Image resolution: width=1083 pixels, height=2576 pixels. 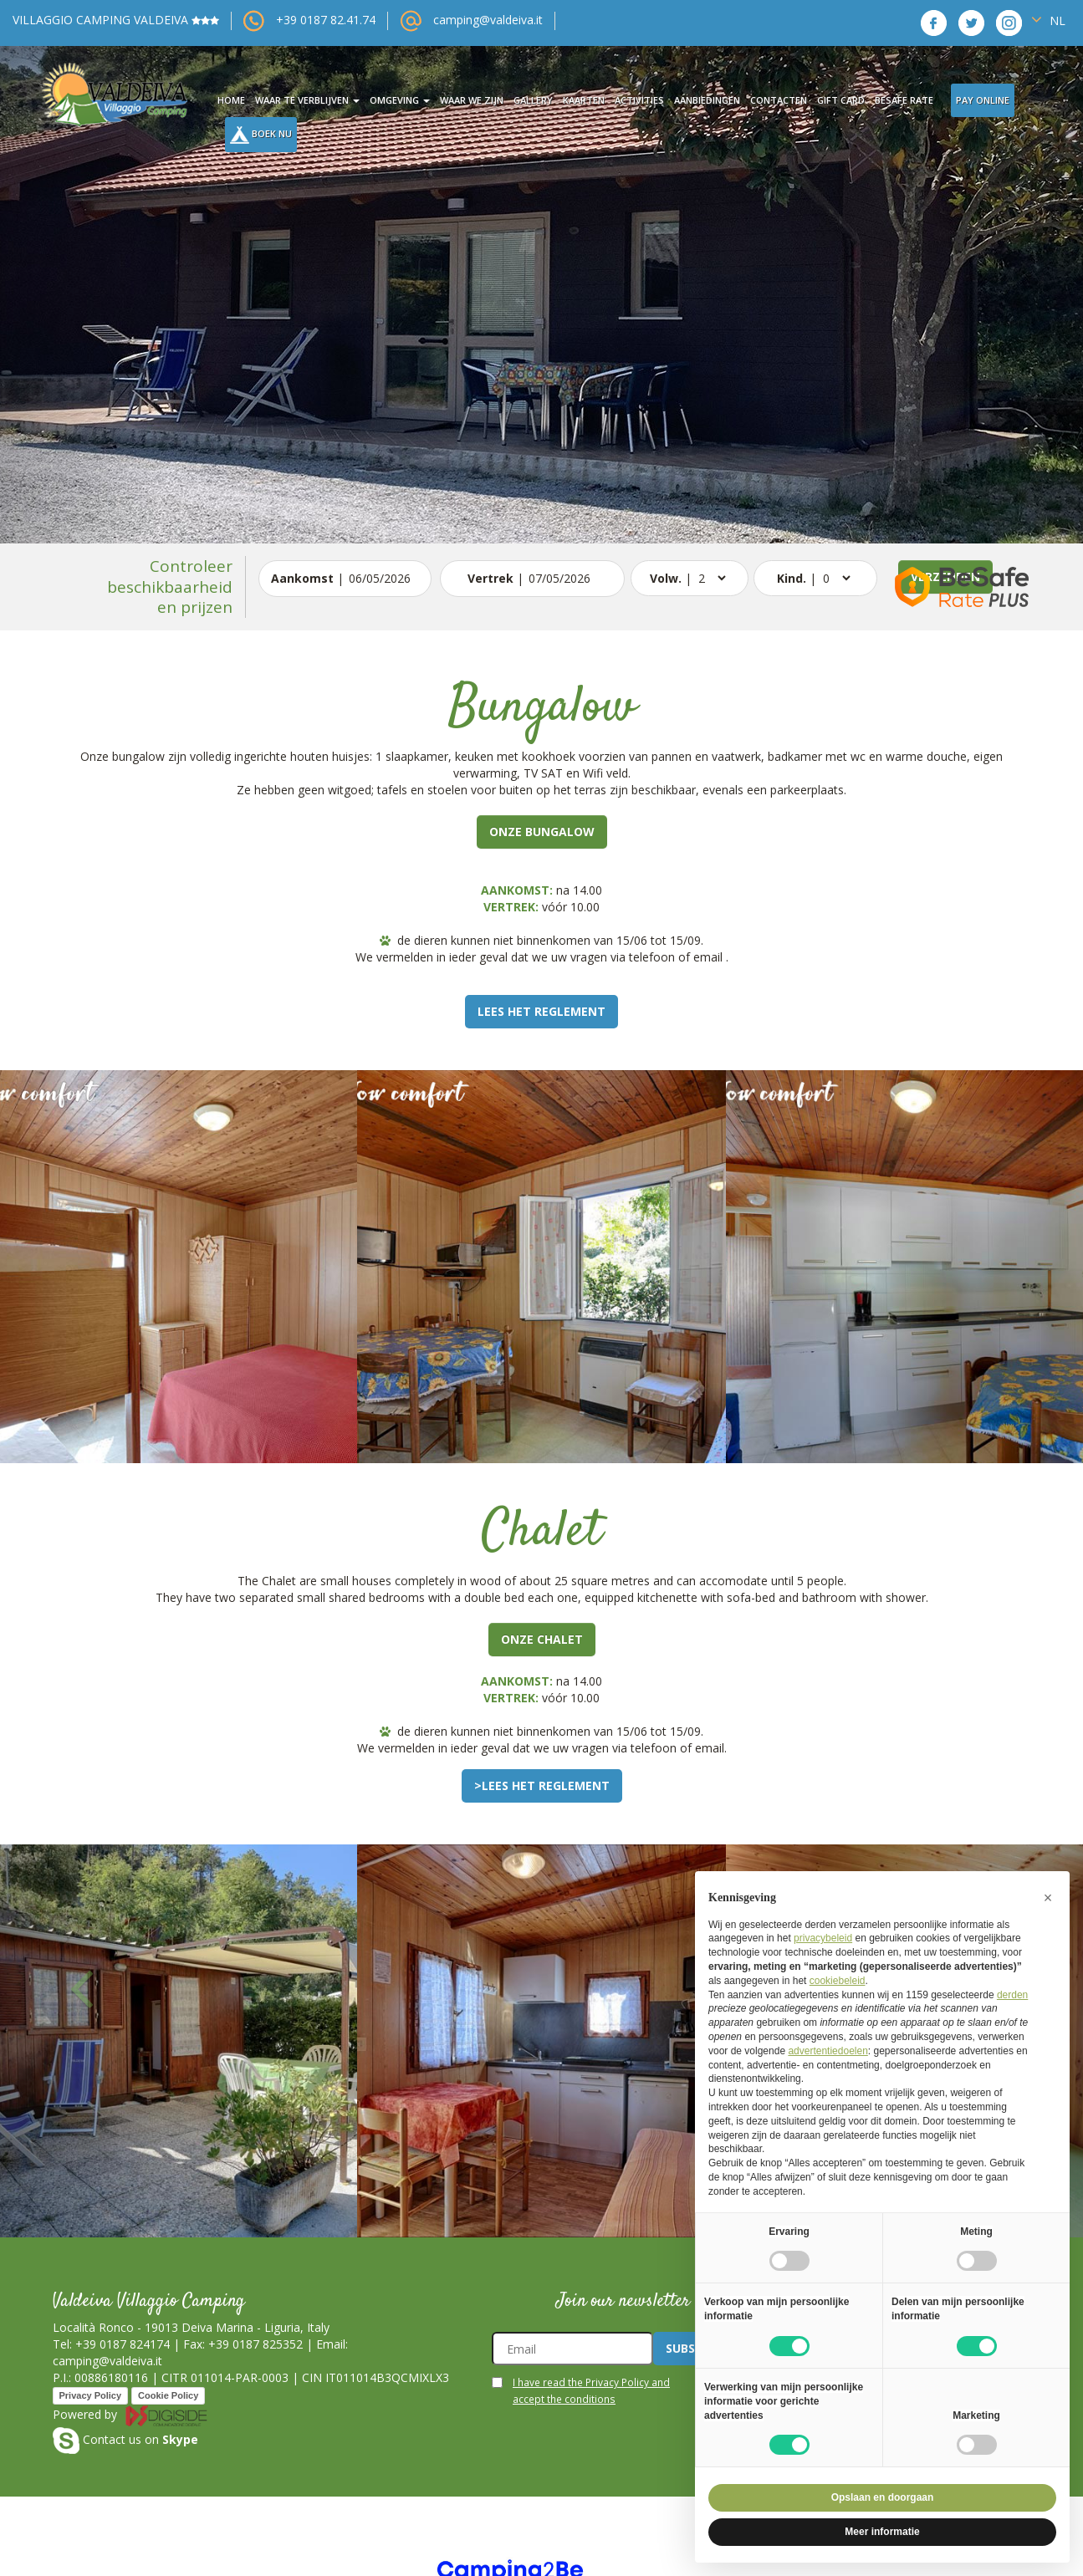 I want to click on Pay Online, so click(x=982, y=100).